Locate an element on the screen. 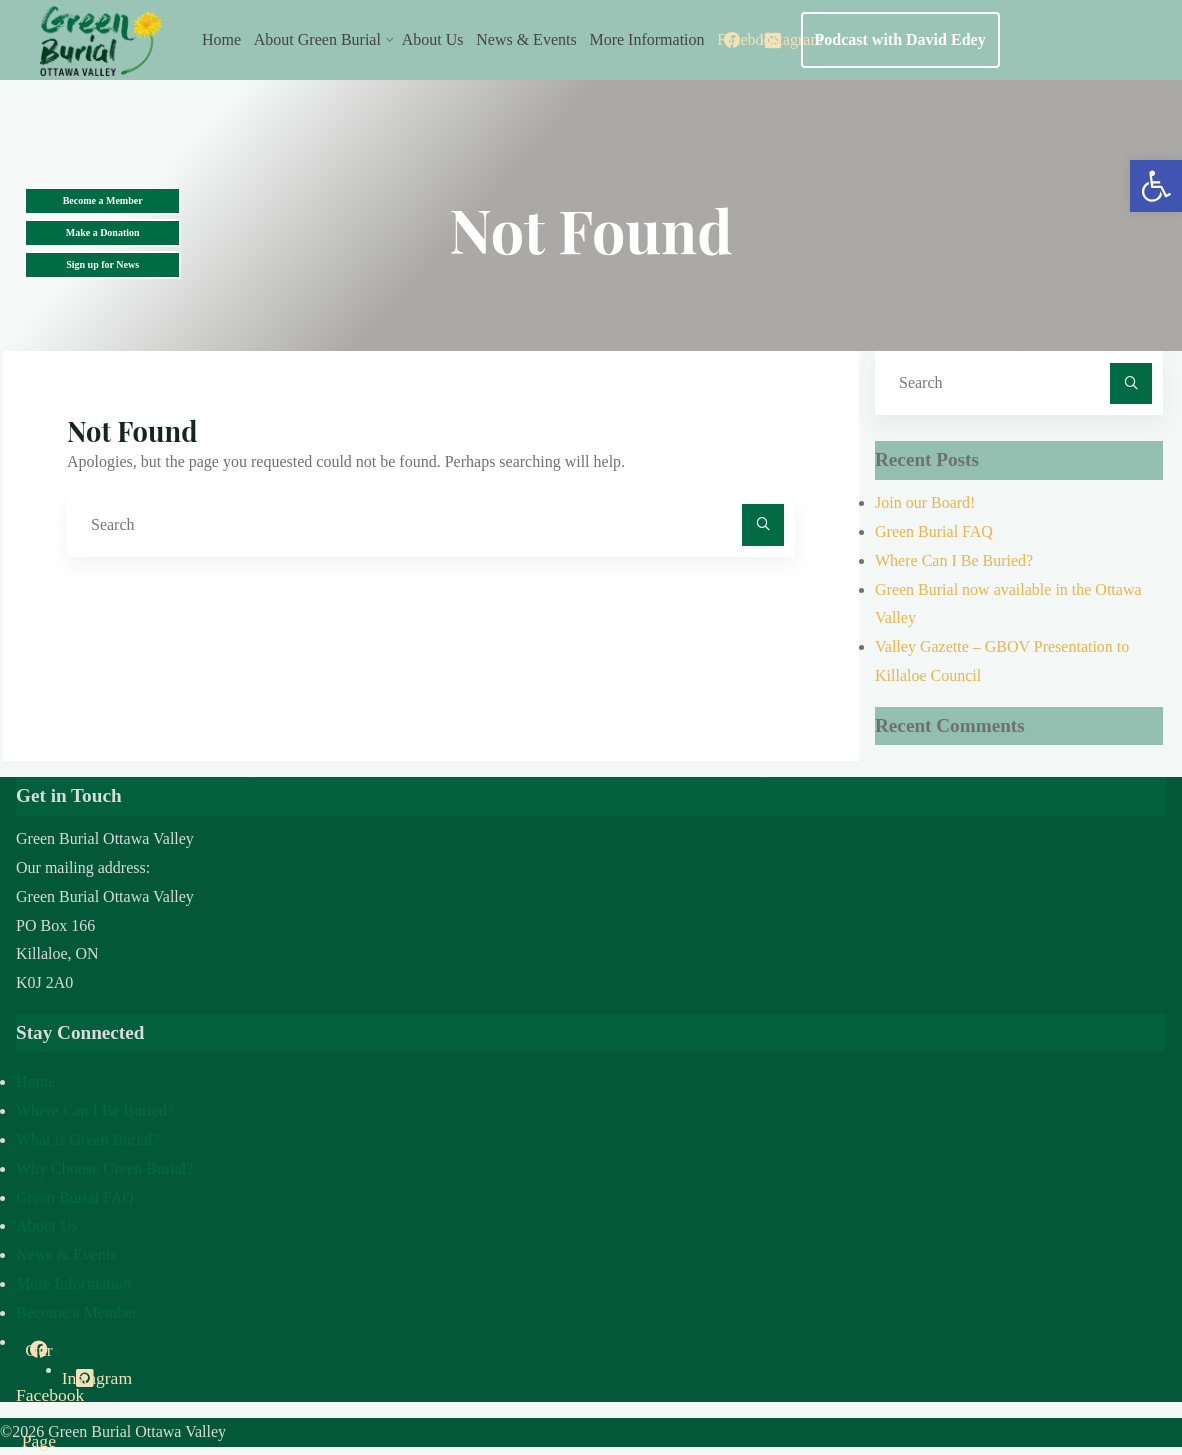  Sign up for News is located at coordinates (102, 264).